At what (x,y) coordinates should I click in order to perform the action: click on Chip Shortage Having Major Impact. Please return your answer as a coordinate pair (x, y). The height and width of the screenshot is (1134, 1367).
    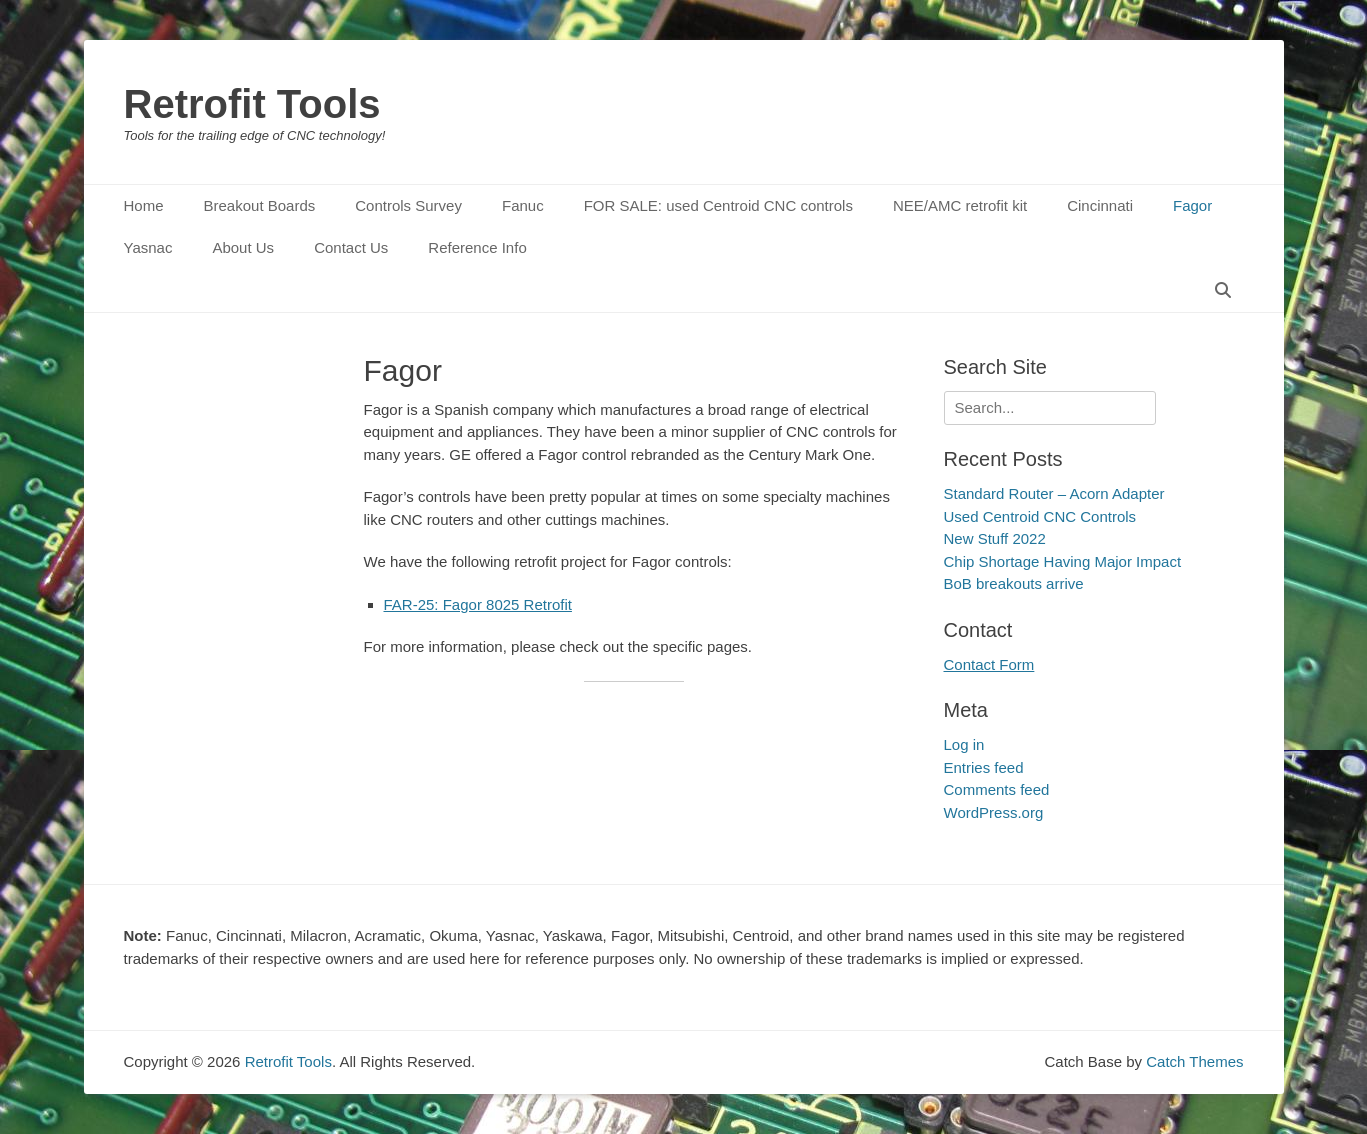
    Looking at the image, I should click on (1063, 561).